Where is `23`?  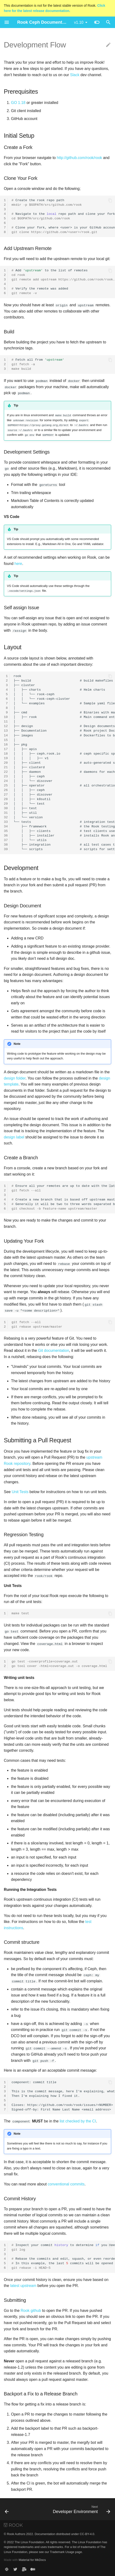 23 is located at coordinates (6, 776).